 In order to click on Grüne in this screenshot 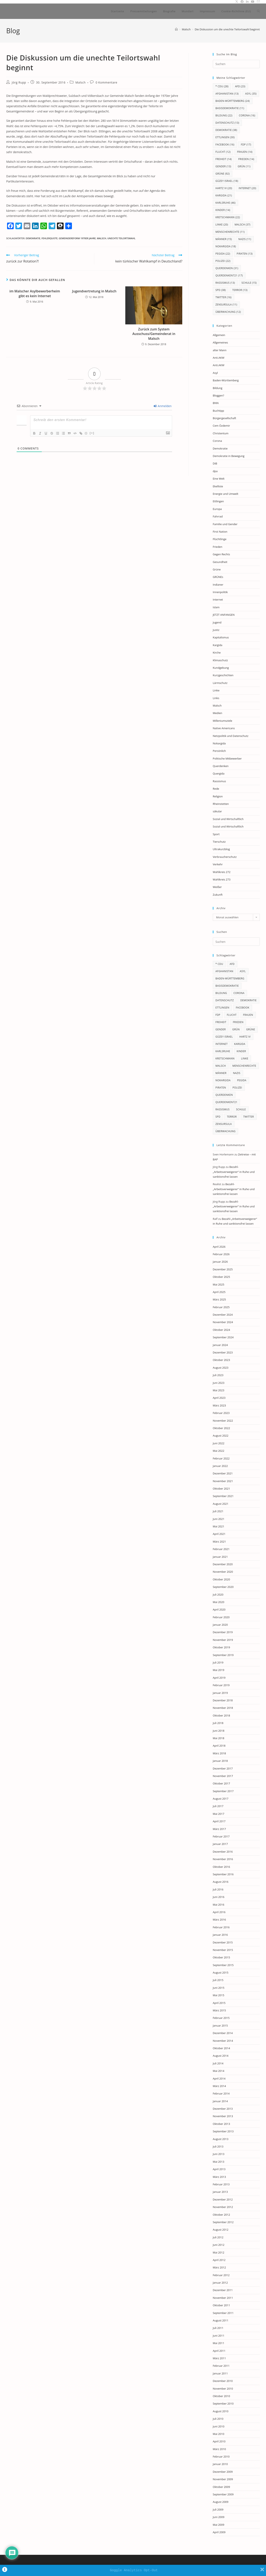, I will do `click(217, 569)`.